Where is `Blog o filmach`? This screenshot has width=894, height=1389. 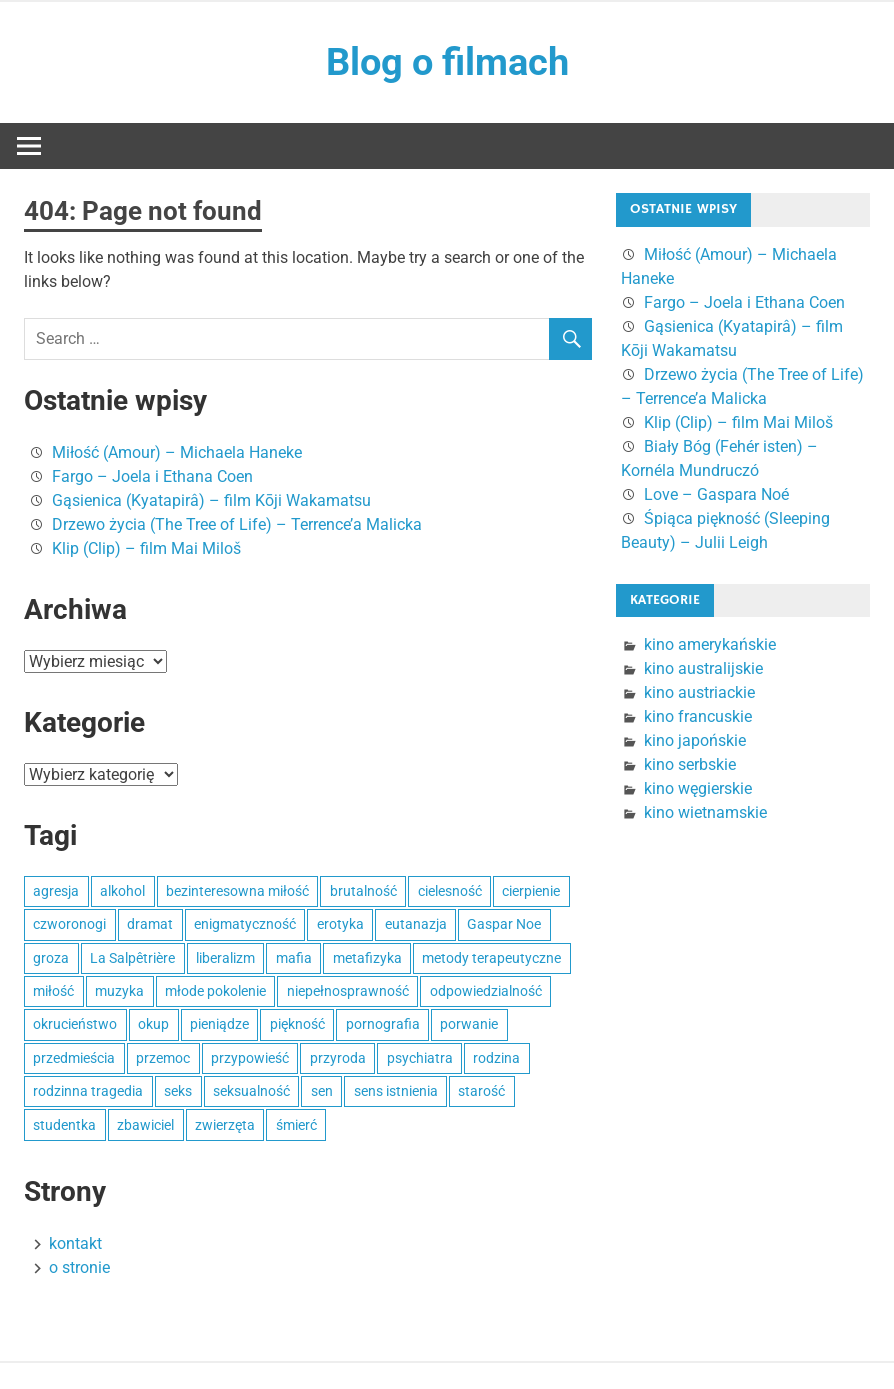 Blog o filmach is located at coordinates (447, 62).